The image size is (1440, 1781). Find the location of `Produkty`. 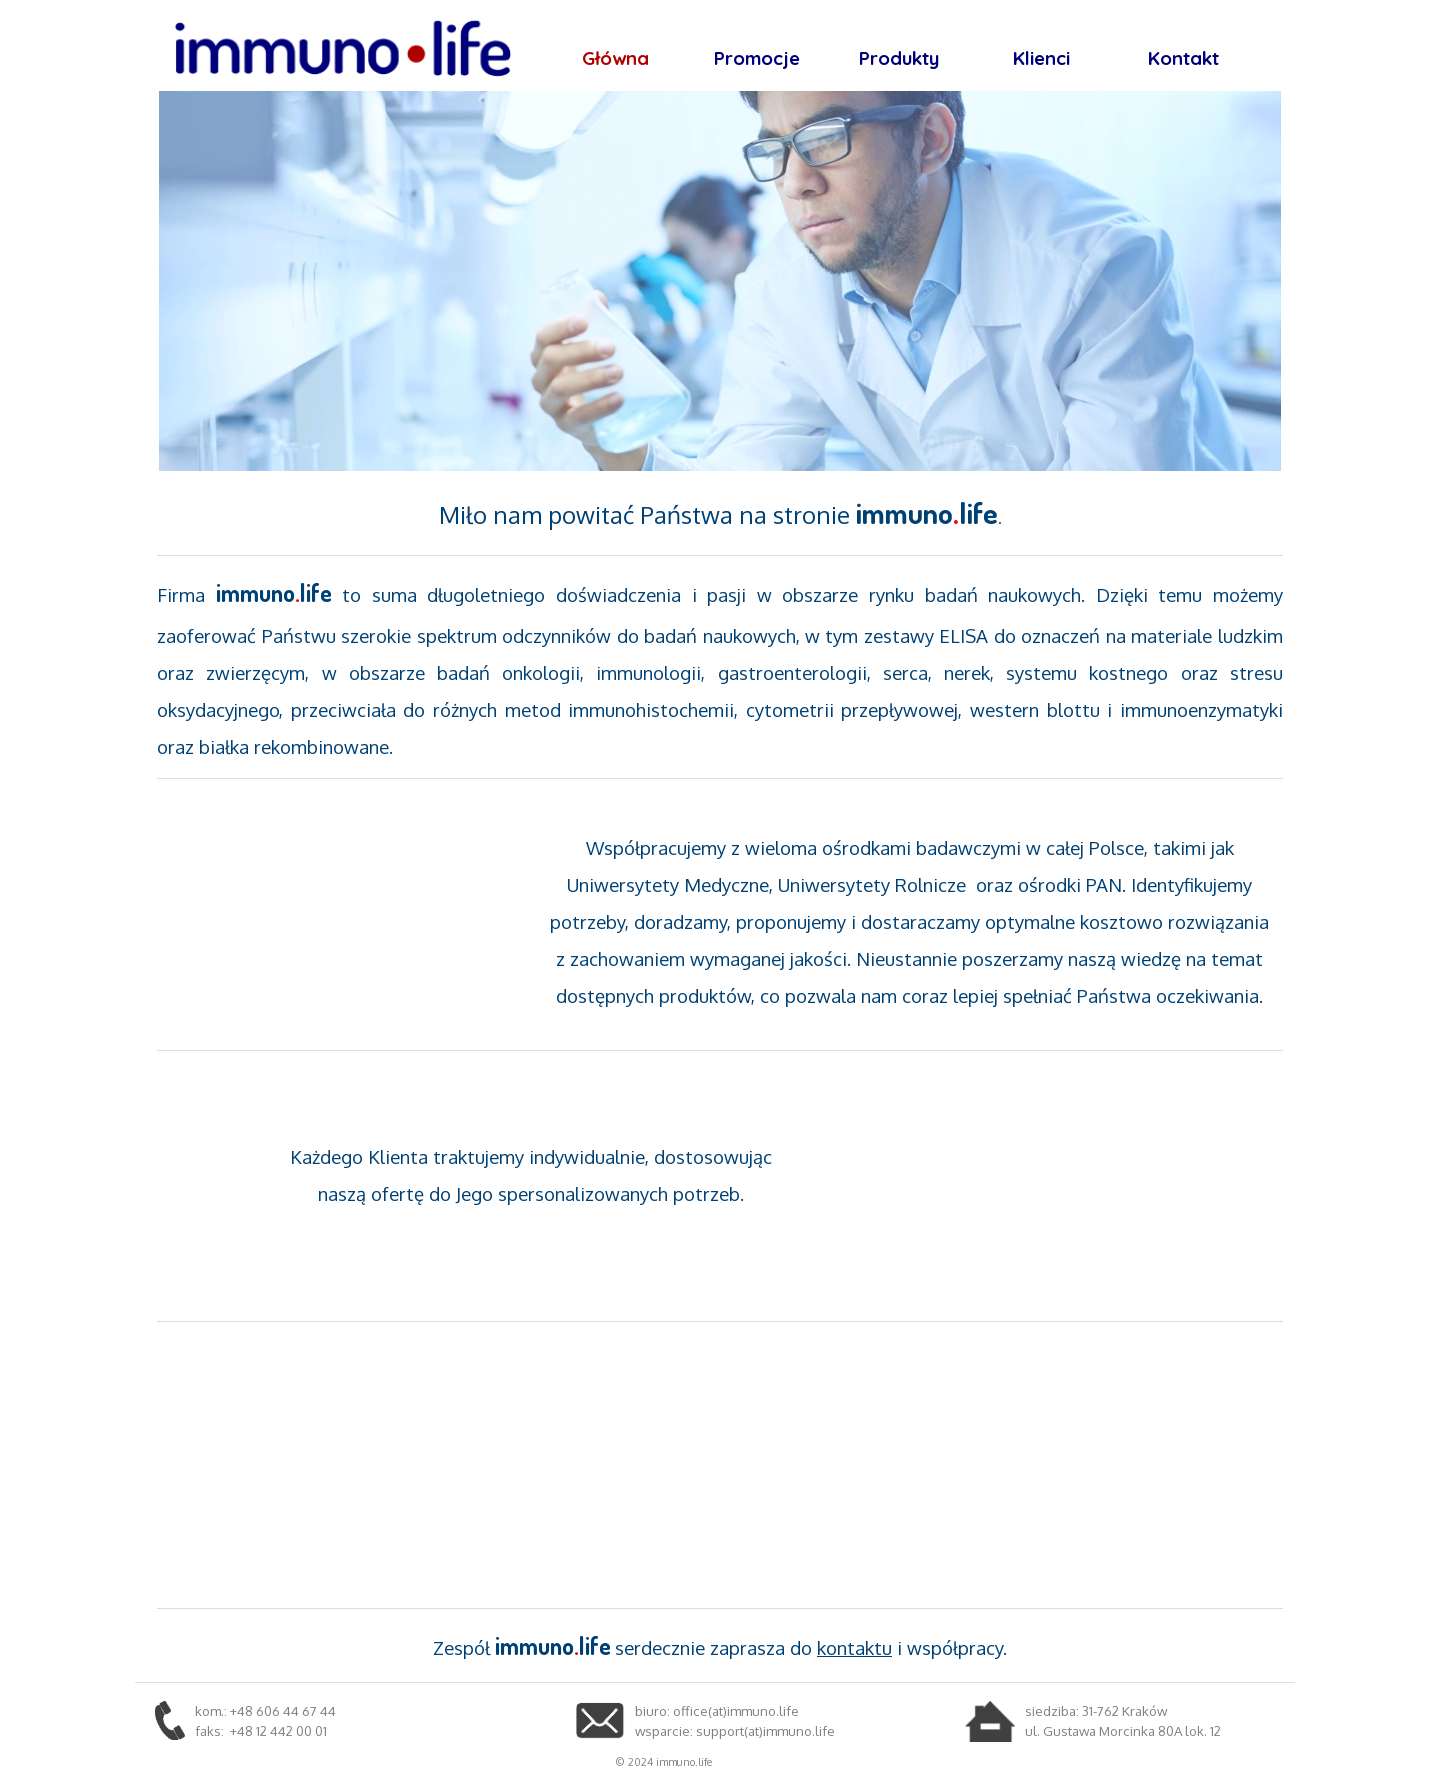

Produkty is located at coordinates (899, 58).